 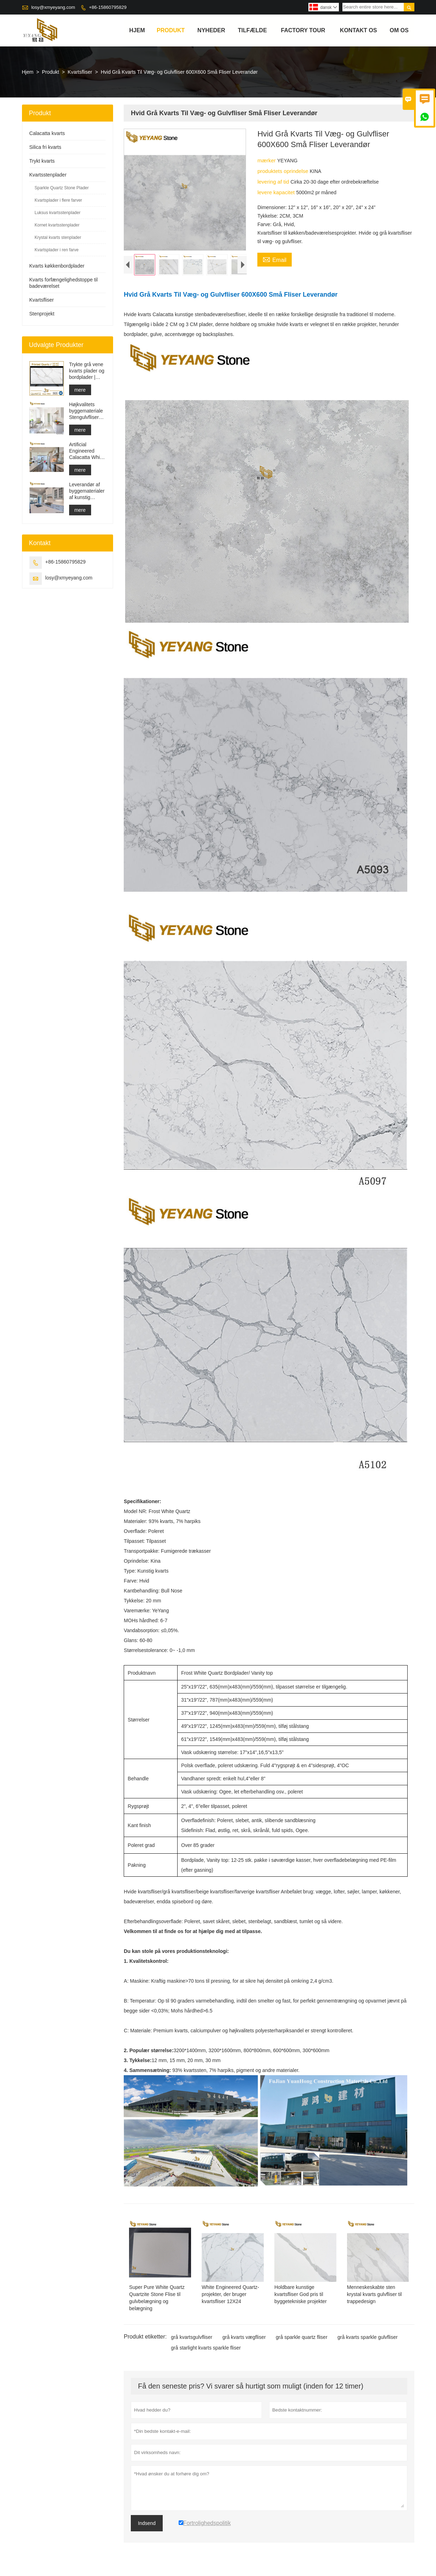 What do you see at coordinates (42, 314) in the screenshot?
I see `Stenprojekt` at bounding box center [42, 314].